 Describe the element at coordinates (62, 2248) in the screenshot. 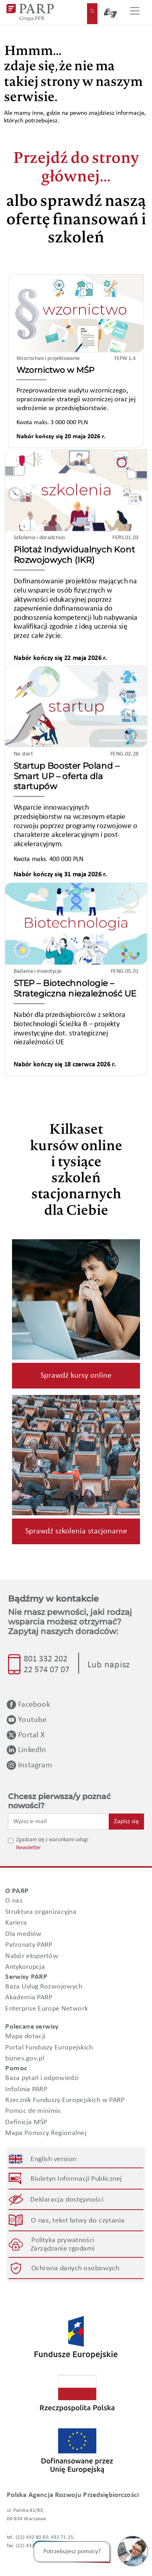

I see `Zarządzanie zgodami` at that location.